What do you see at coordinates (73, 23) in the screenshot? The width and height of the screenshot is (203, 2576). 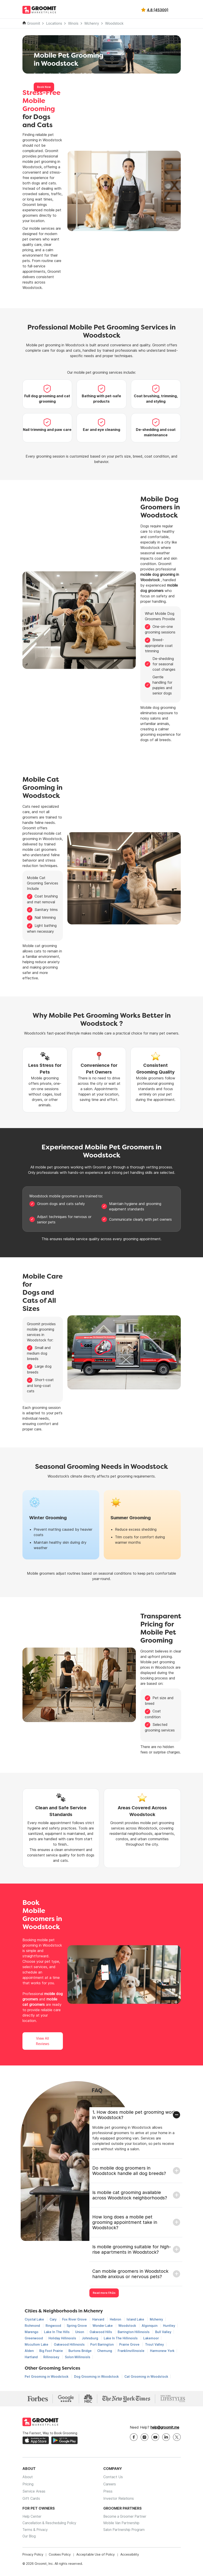 I see `Illinois` at bounding box center [73, 23].